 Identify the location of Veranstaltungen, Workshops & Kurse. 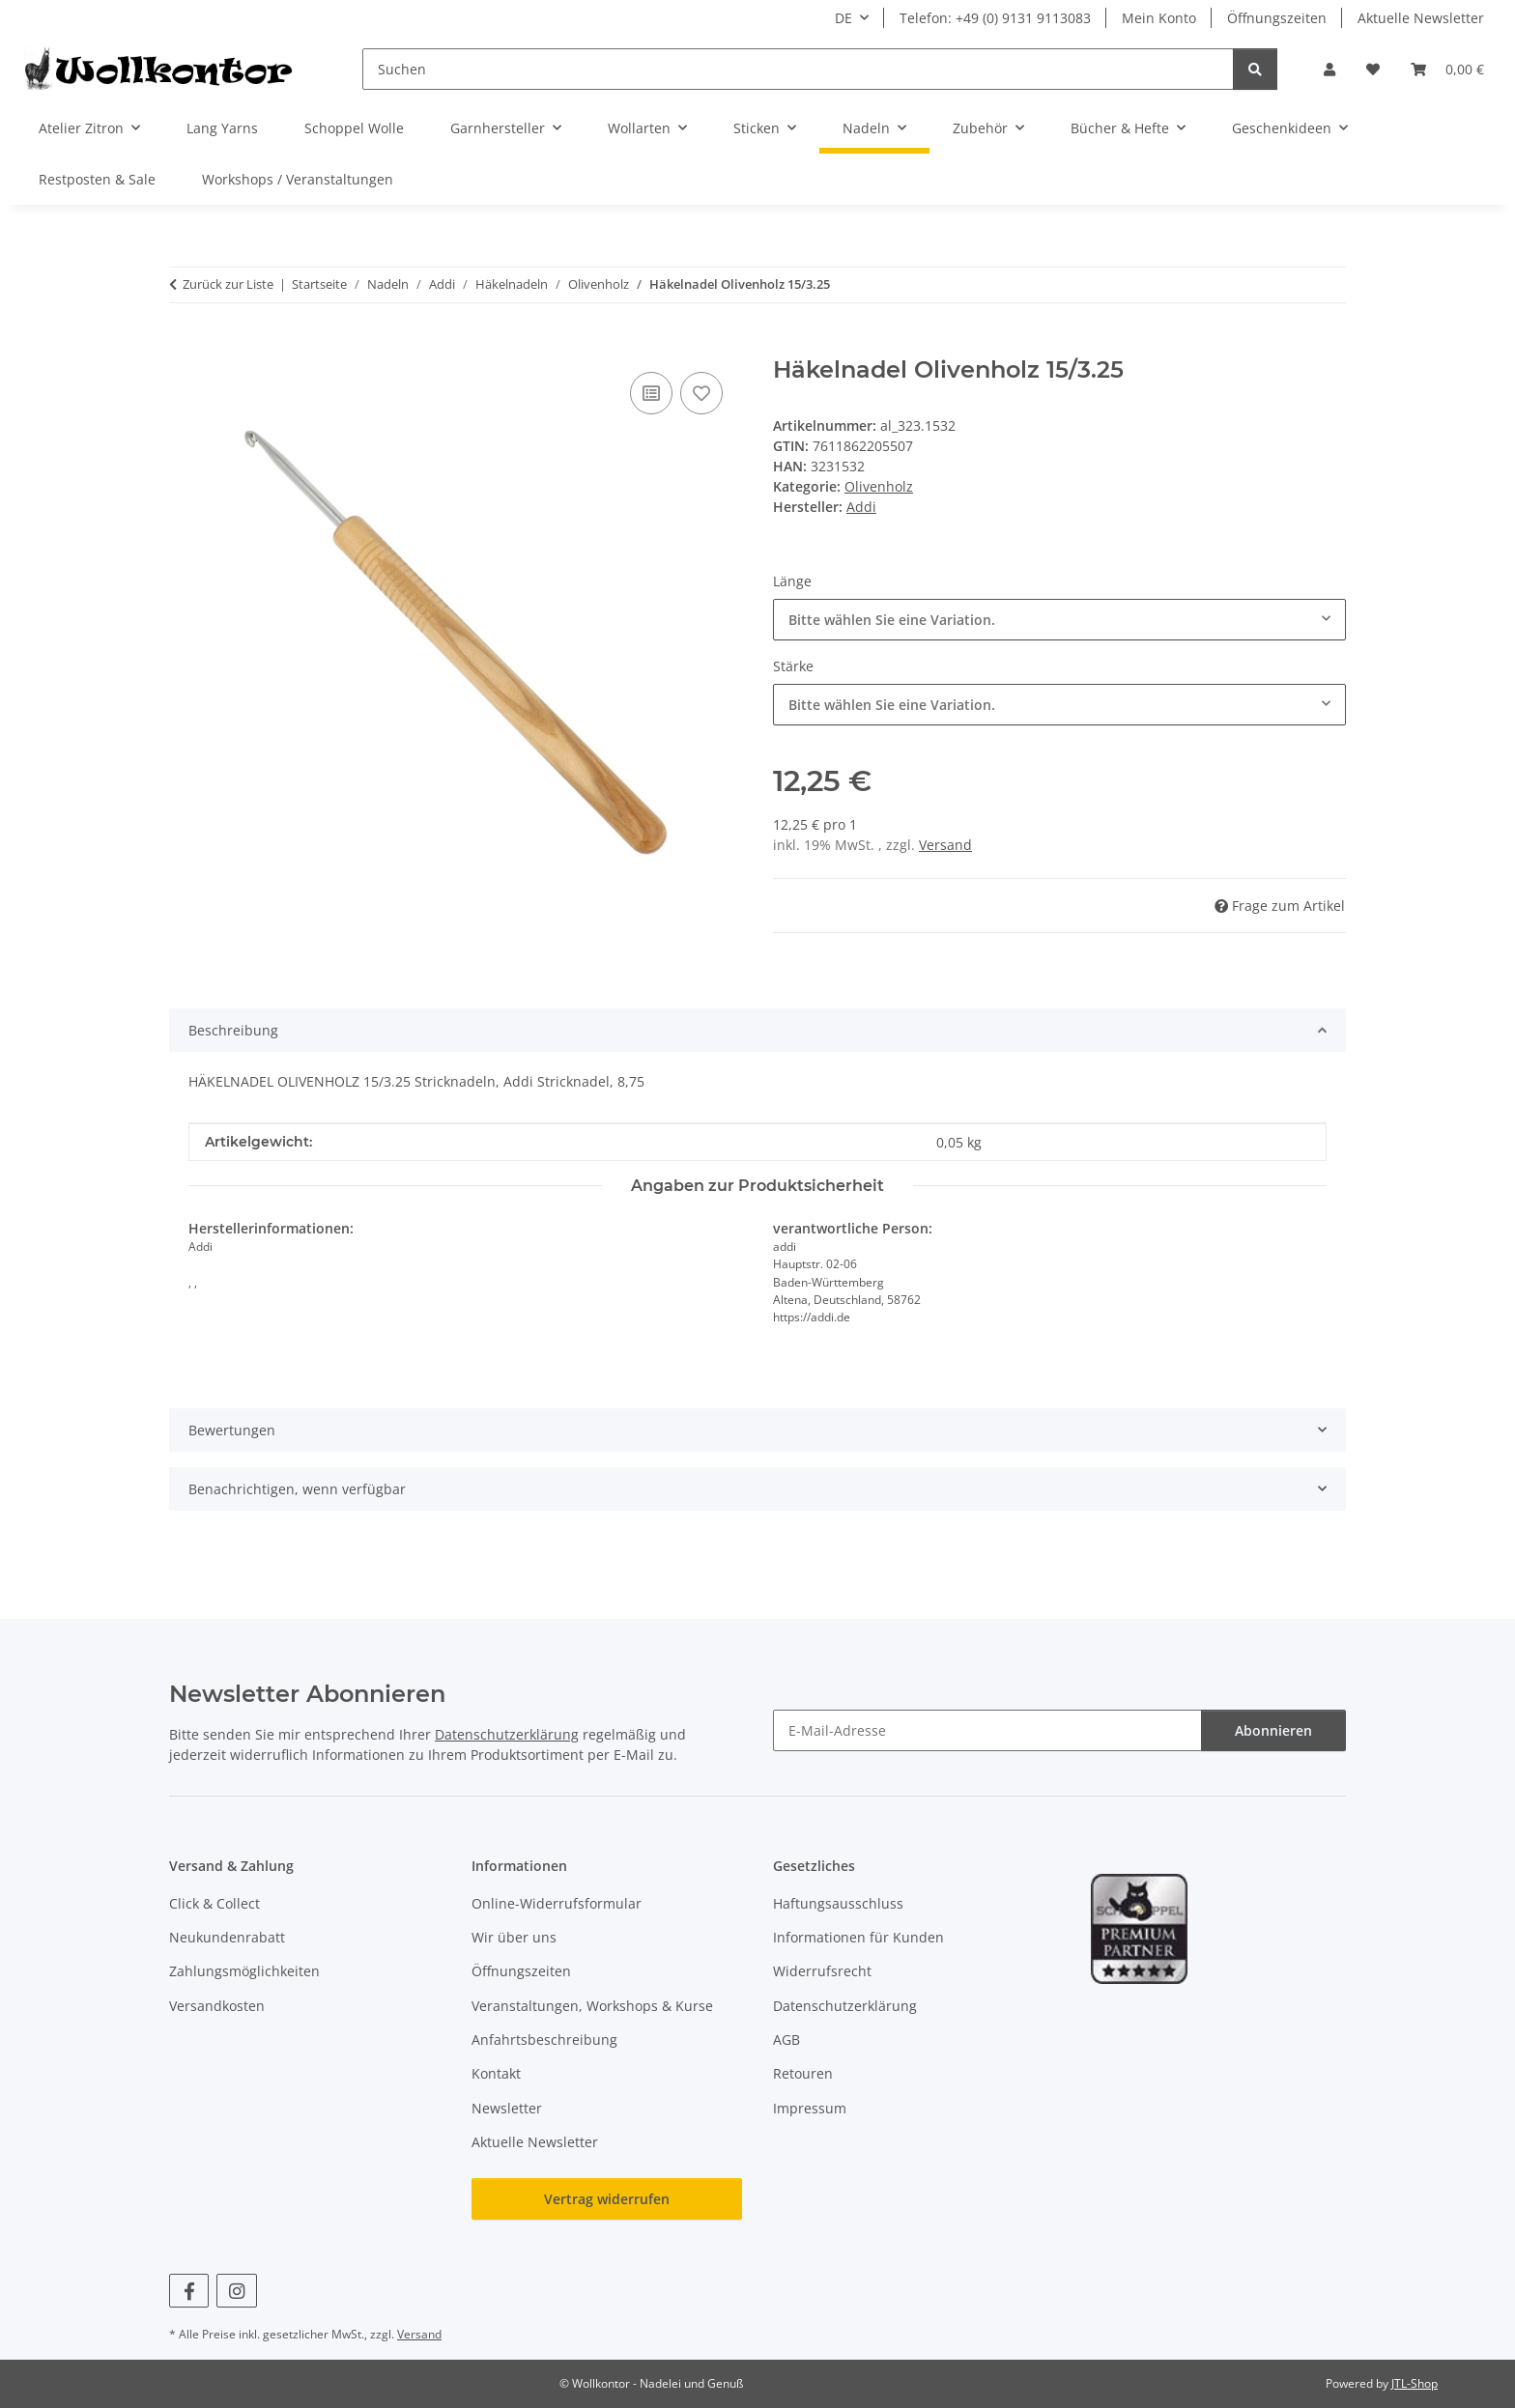
(592, 2006).